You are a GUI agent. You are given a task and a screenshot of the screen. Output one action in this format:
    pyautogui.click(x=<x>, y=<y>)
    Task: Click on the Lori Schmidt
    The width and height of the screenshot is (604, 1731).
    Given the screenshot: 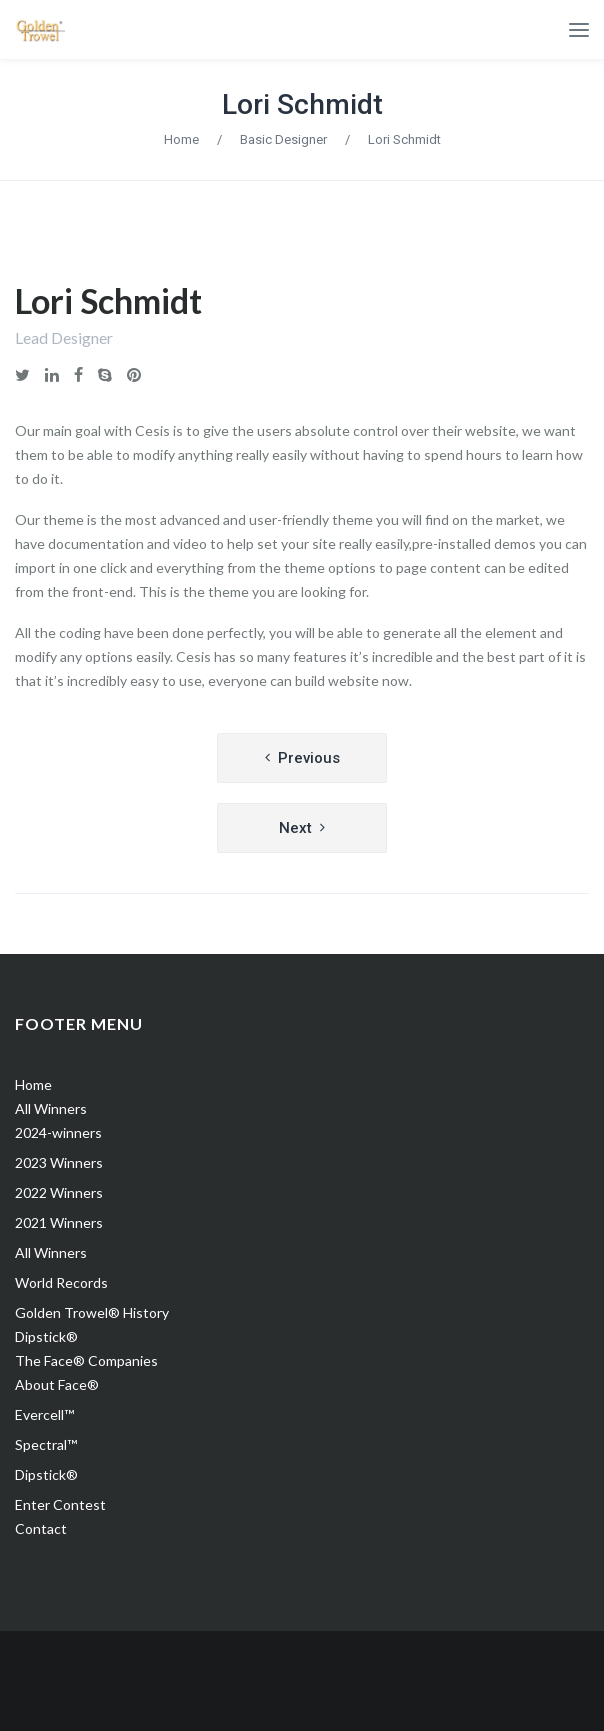 What is the action you would take?
    pyautogui.click(x=302, y=104)
    